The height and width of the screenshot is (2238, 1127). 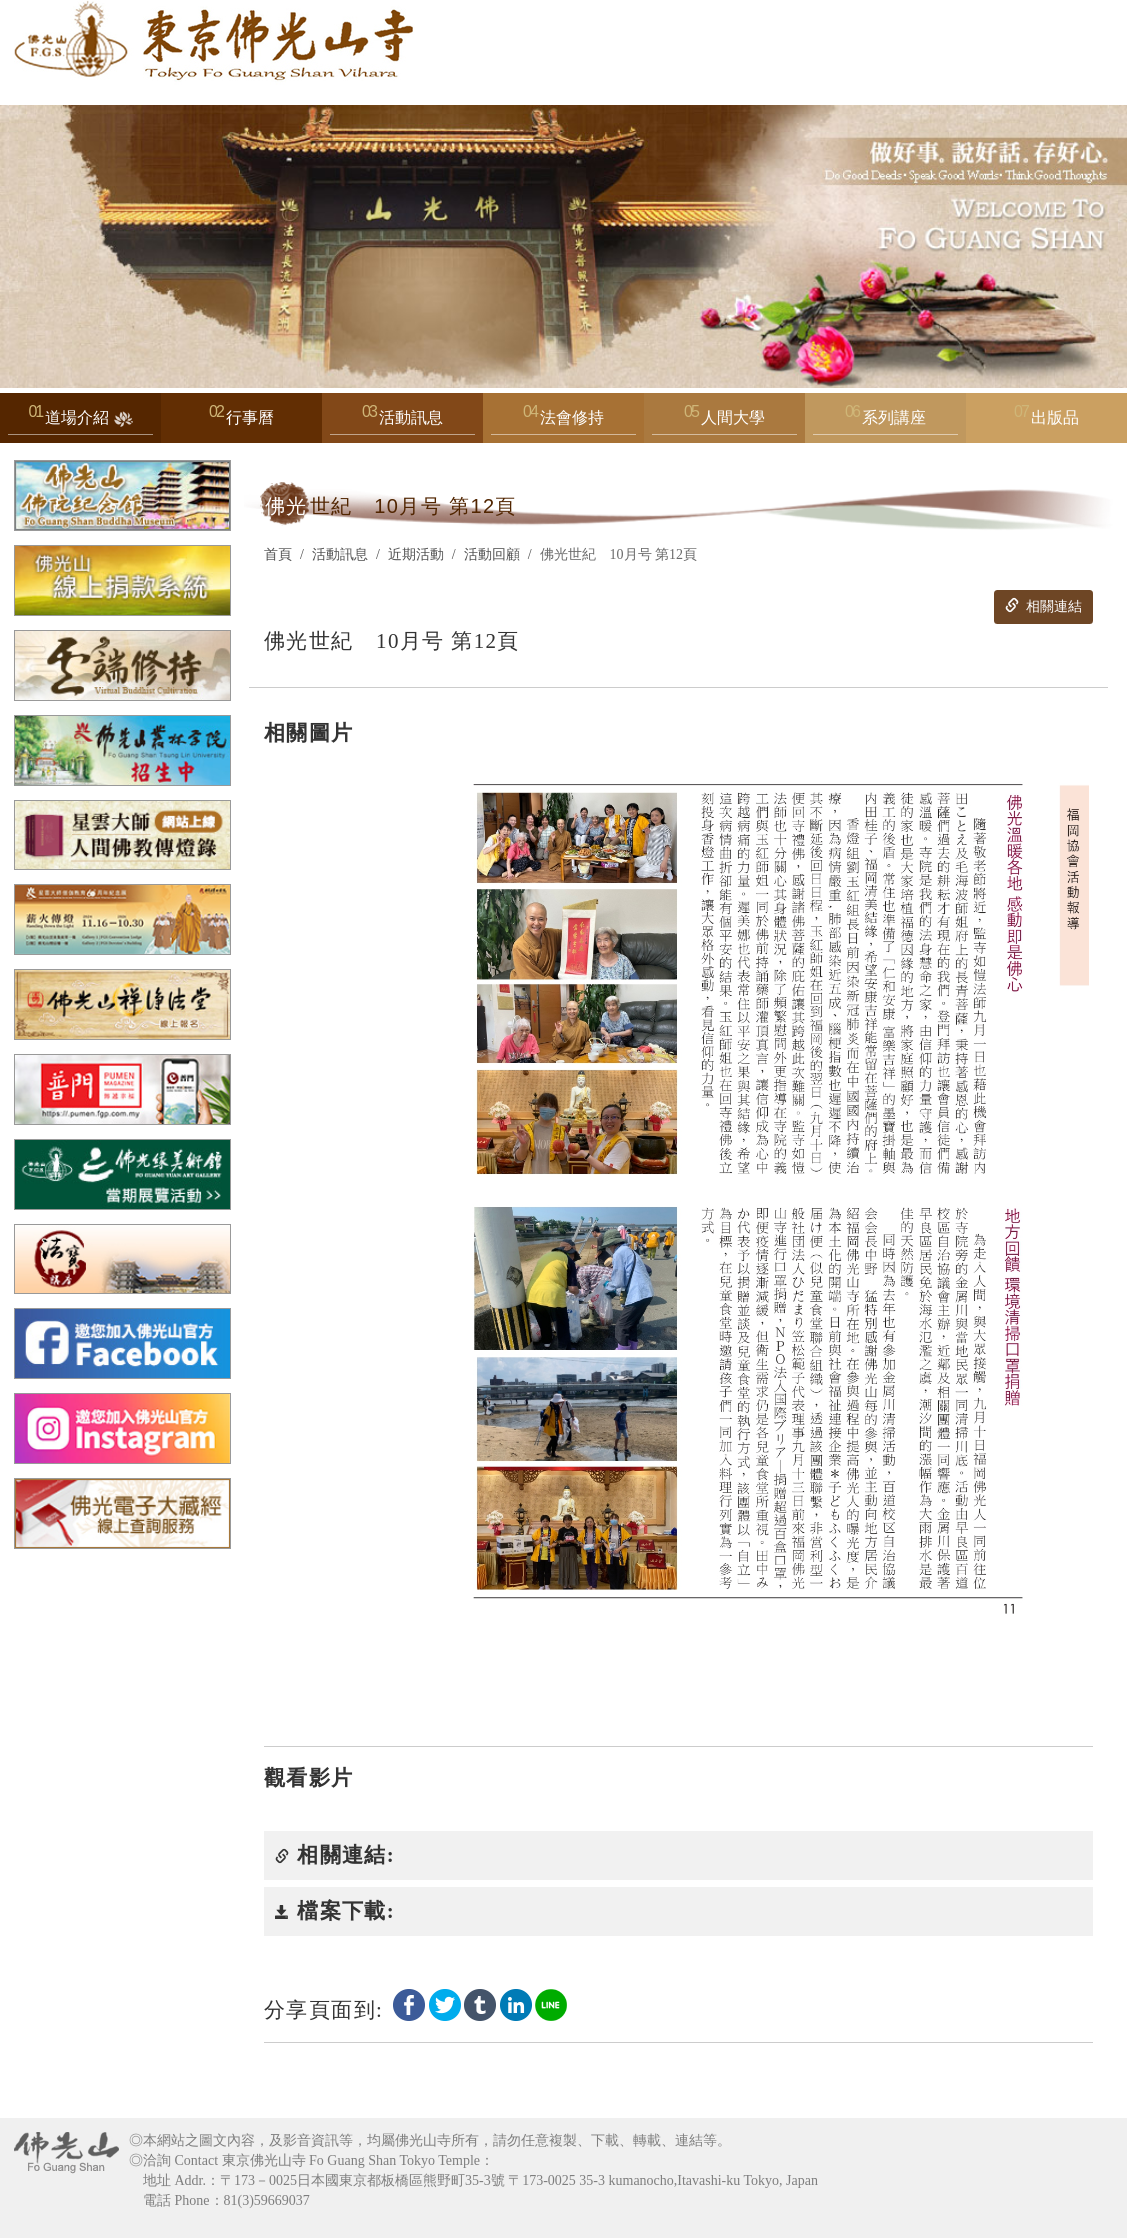 I want to click on 道場介紹, so click(x=80, y=422).